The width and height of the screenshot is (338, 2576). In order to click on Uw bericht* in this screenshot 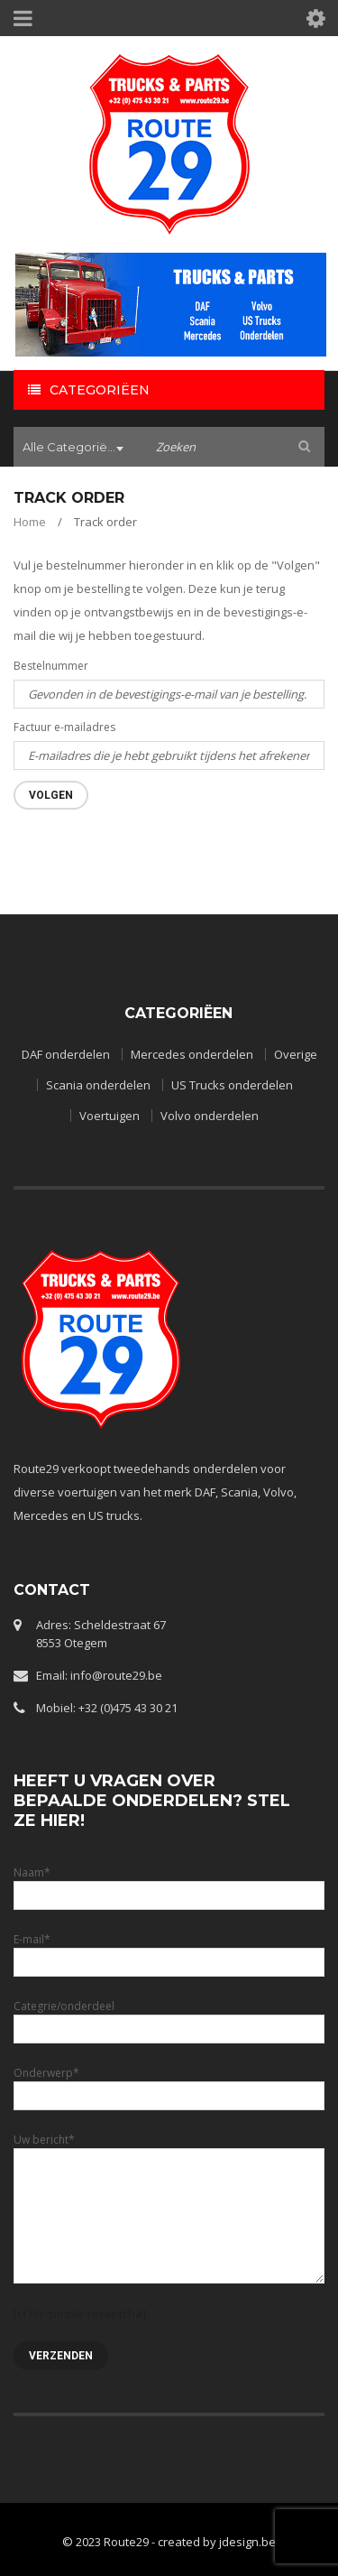, I will do `click(169, 2177)`.